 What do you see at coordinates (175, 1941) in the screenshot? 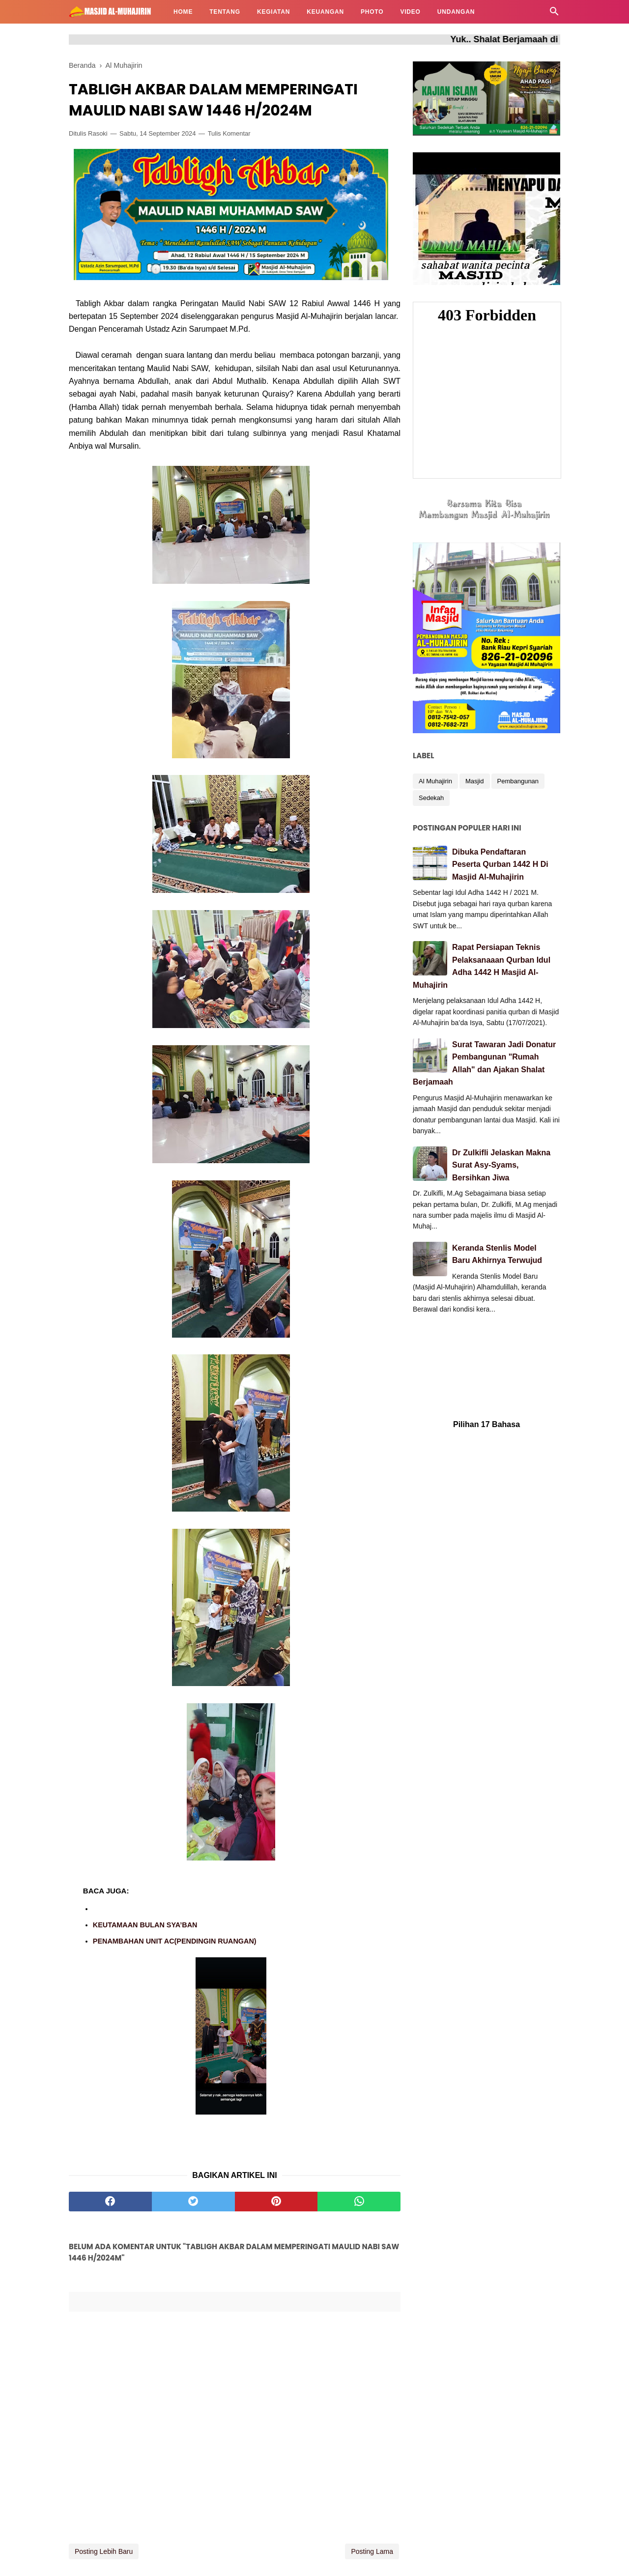
I see `PENAMBAHAN UNIT AC(PENDINGIN RUANGAN)` at bounding box center [175, 1941].